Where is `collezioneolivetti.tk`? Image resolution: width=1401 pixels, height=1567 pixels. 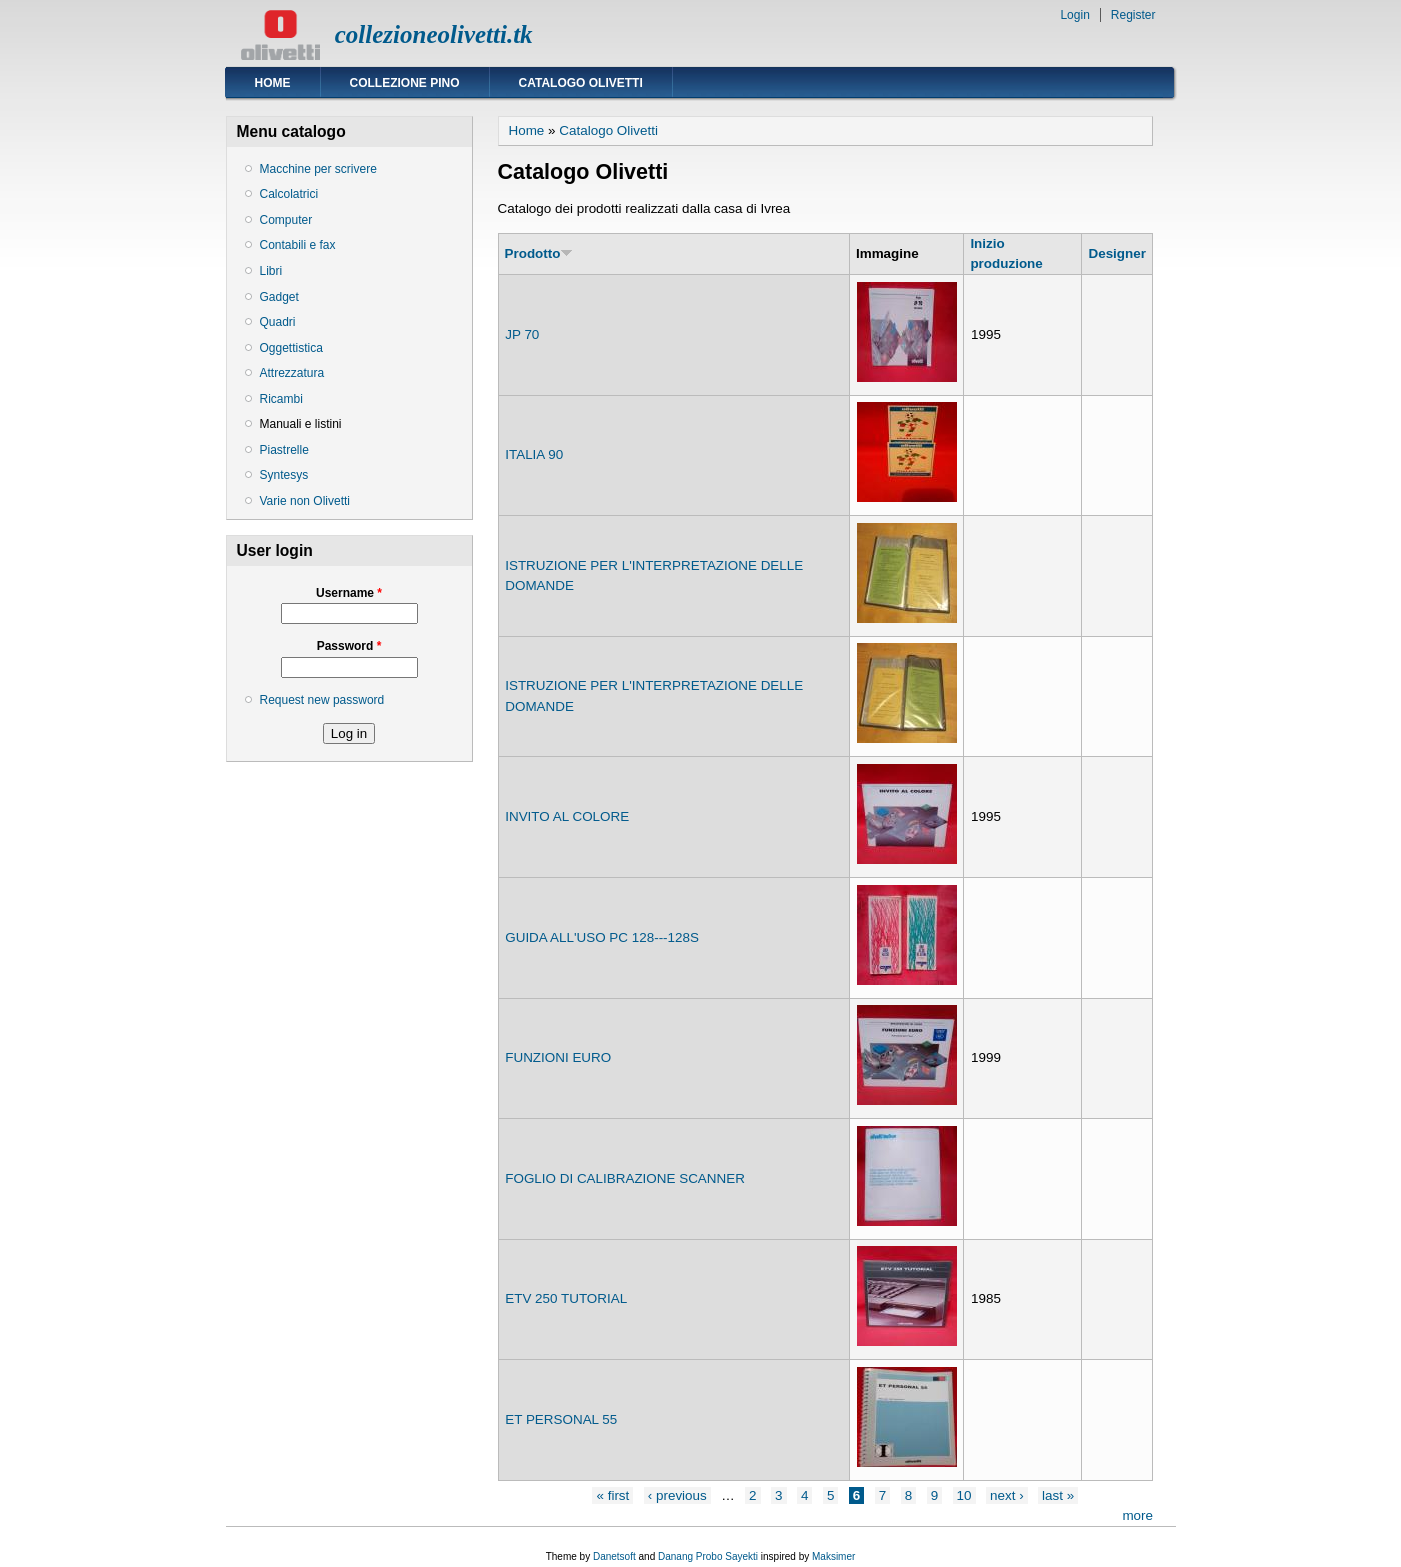
collezioneolivetti.tk is located at coordinates (434, 34).